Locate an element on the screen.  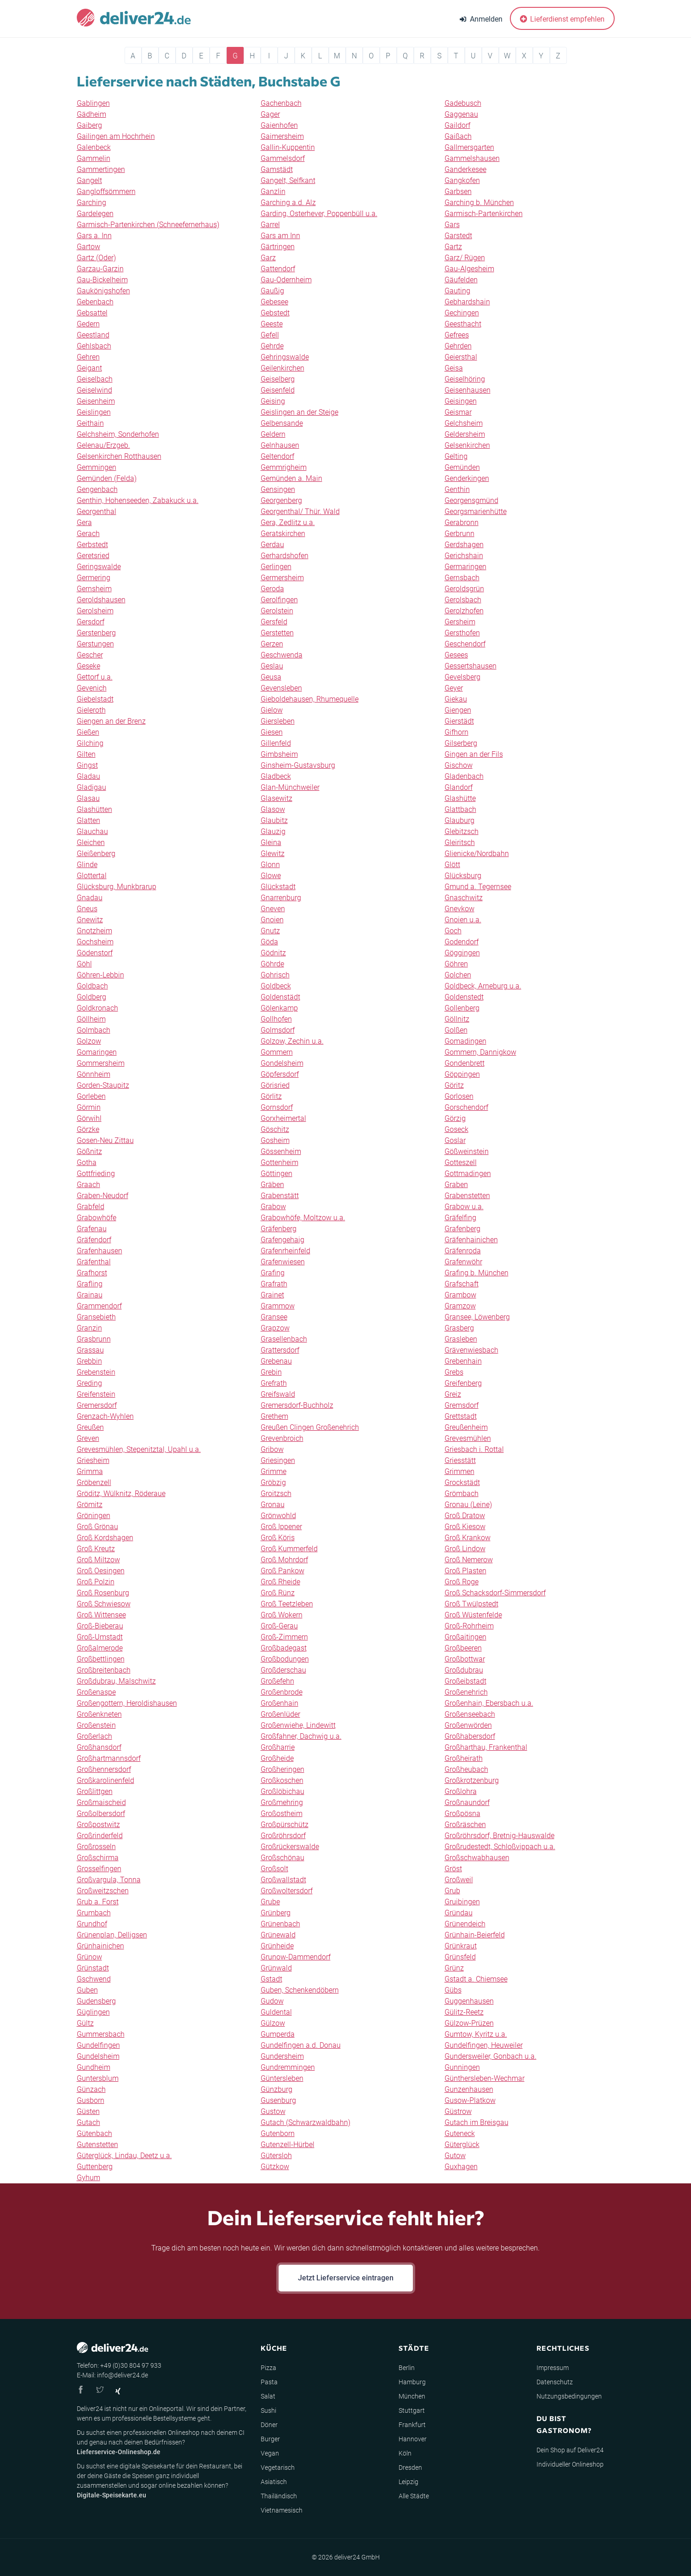
Grosselfingen is located at coordinates (99, 1868).